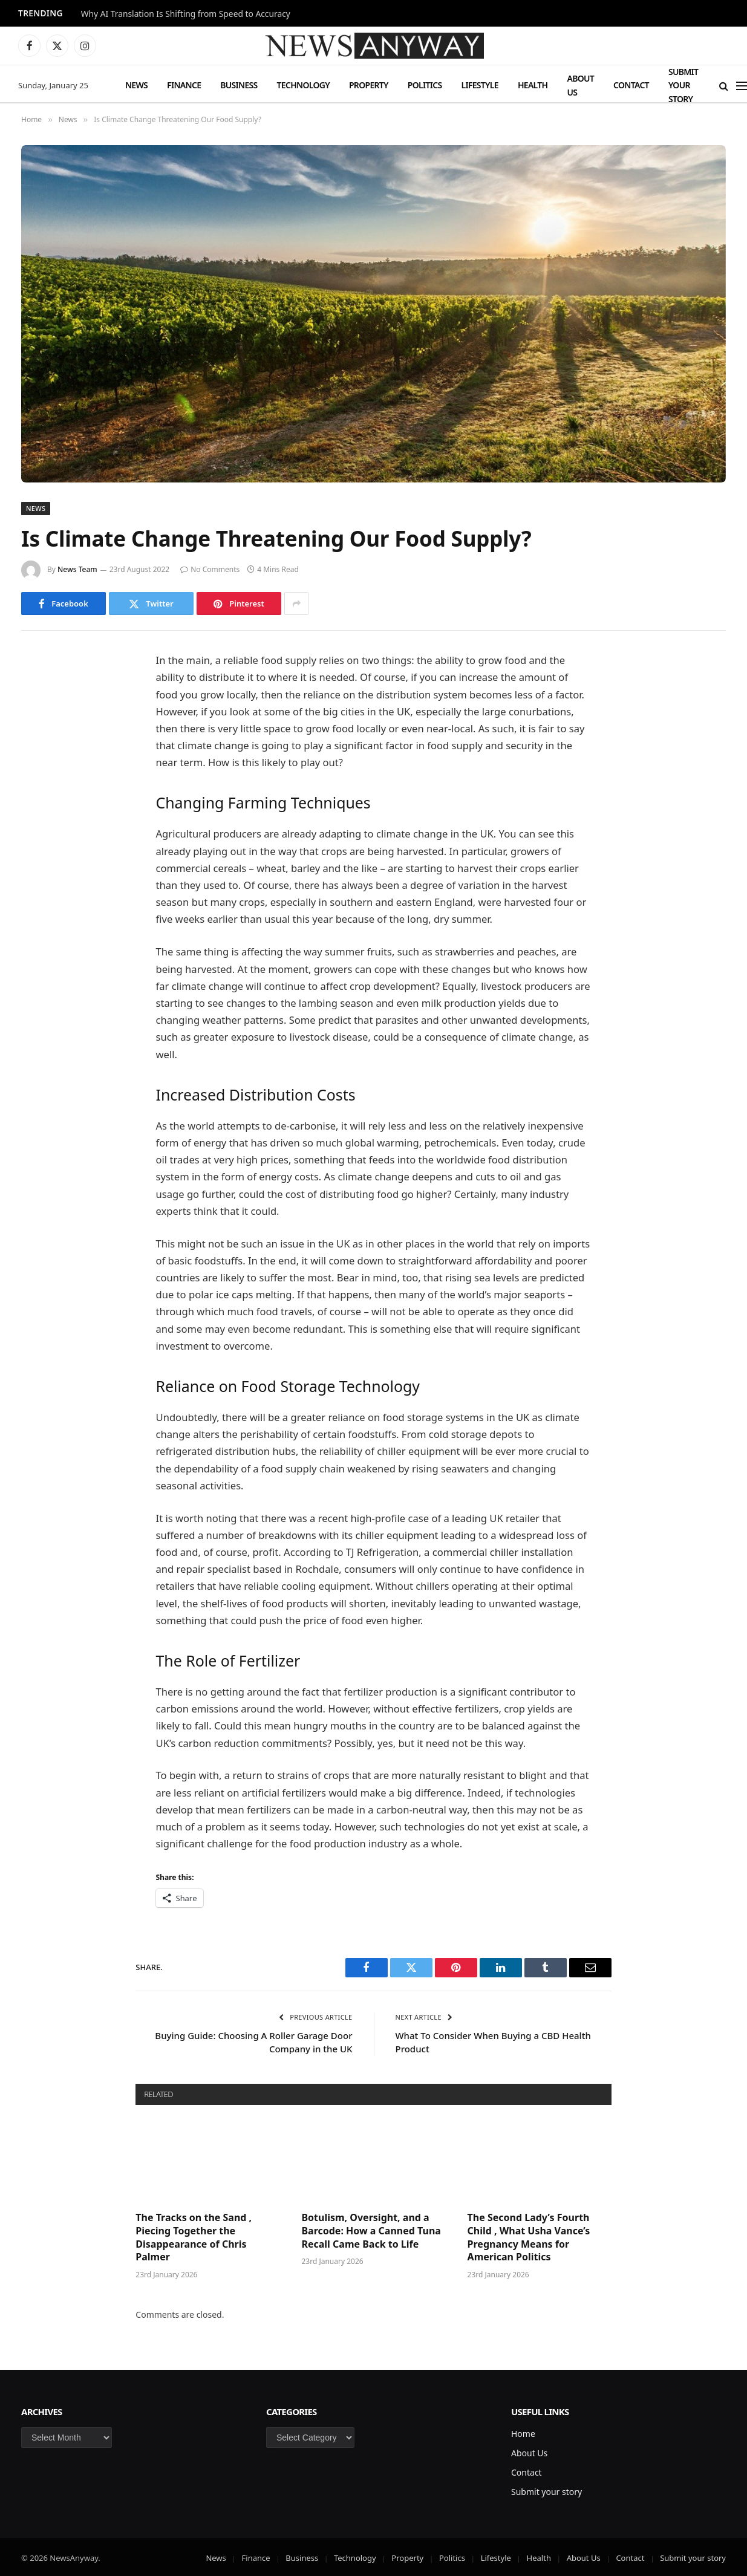  What do you see at coordinates (303, 85) in the screenshot?
I see `Technology` at bounding box center [303, 85].